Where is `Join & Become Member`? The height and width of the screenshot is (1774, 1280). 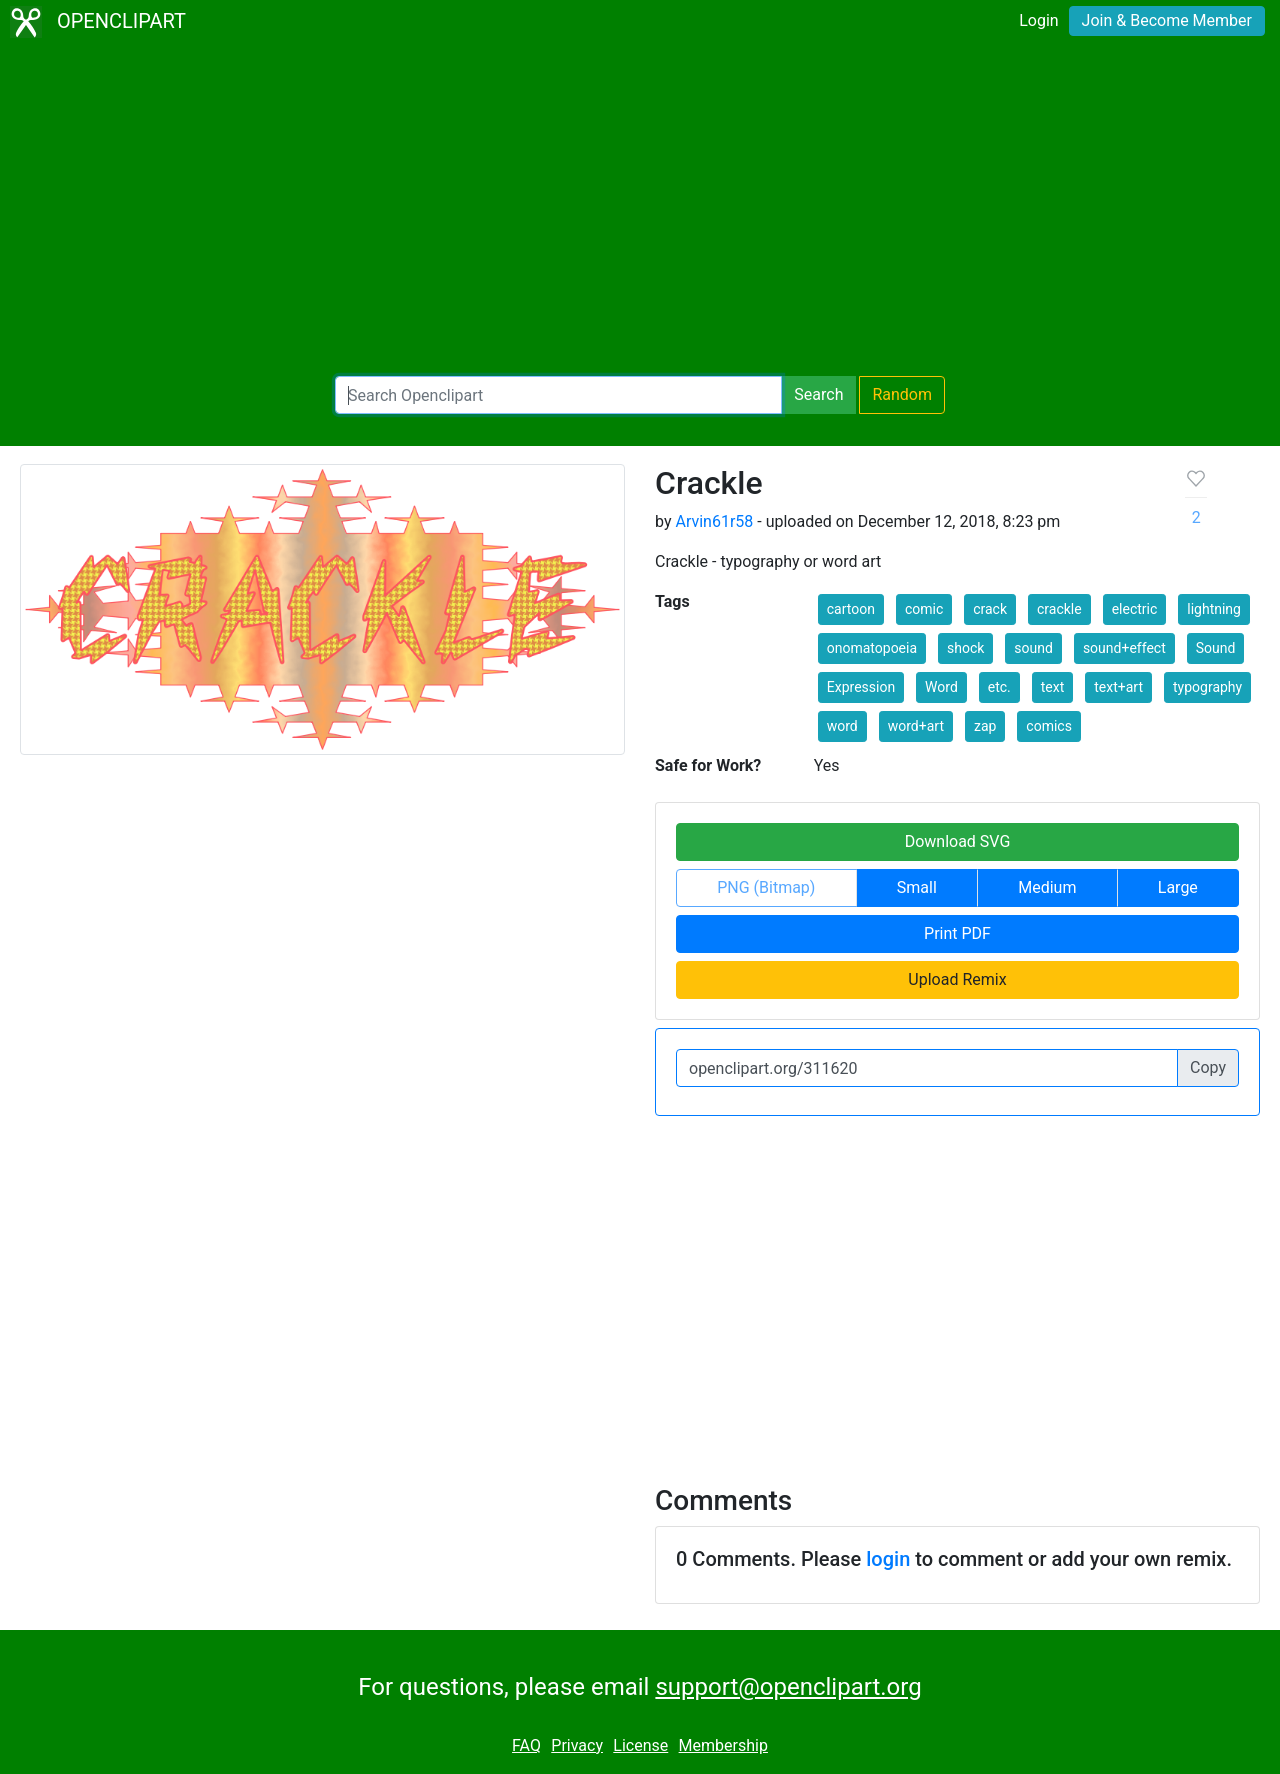
Join & Become Member is located at coordinates (1167, 20).